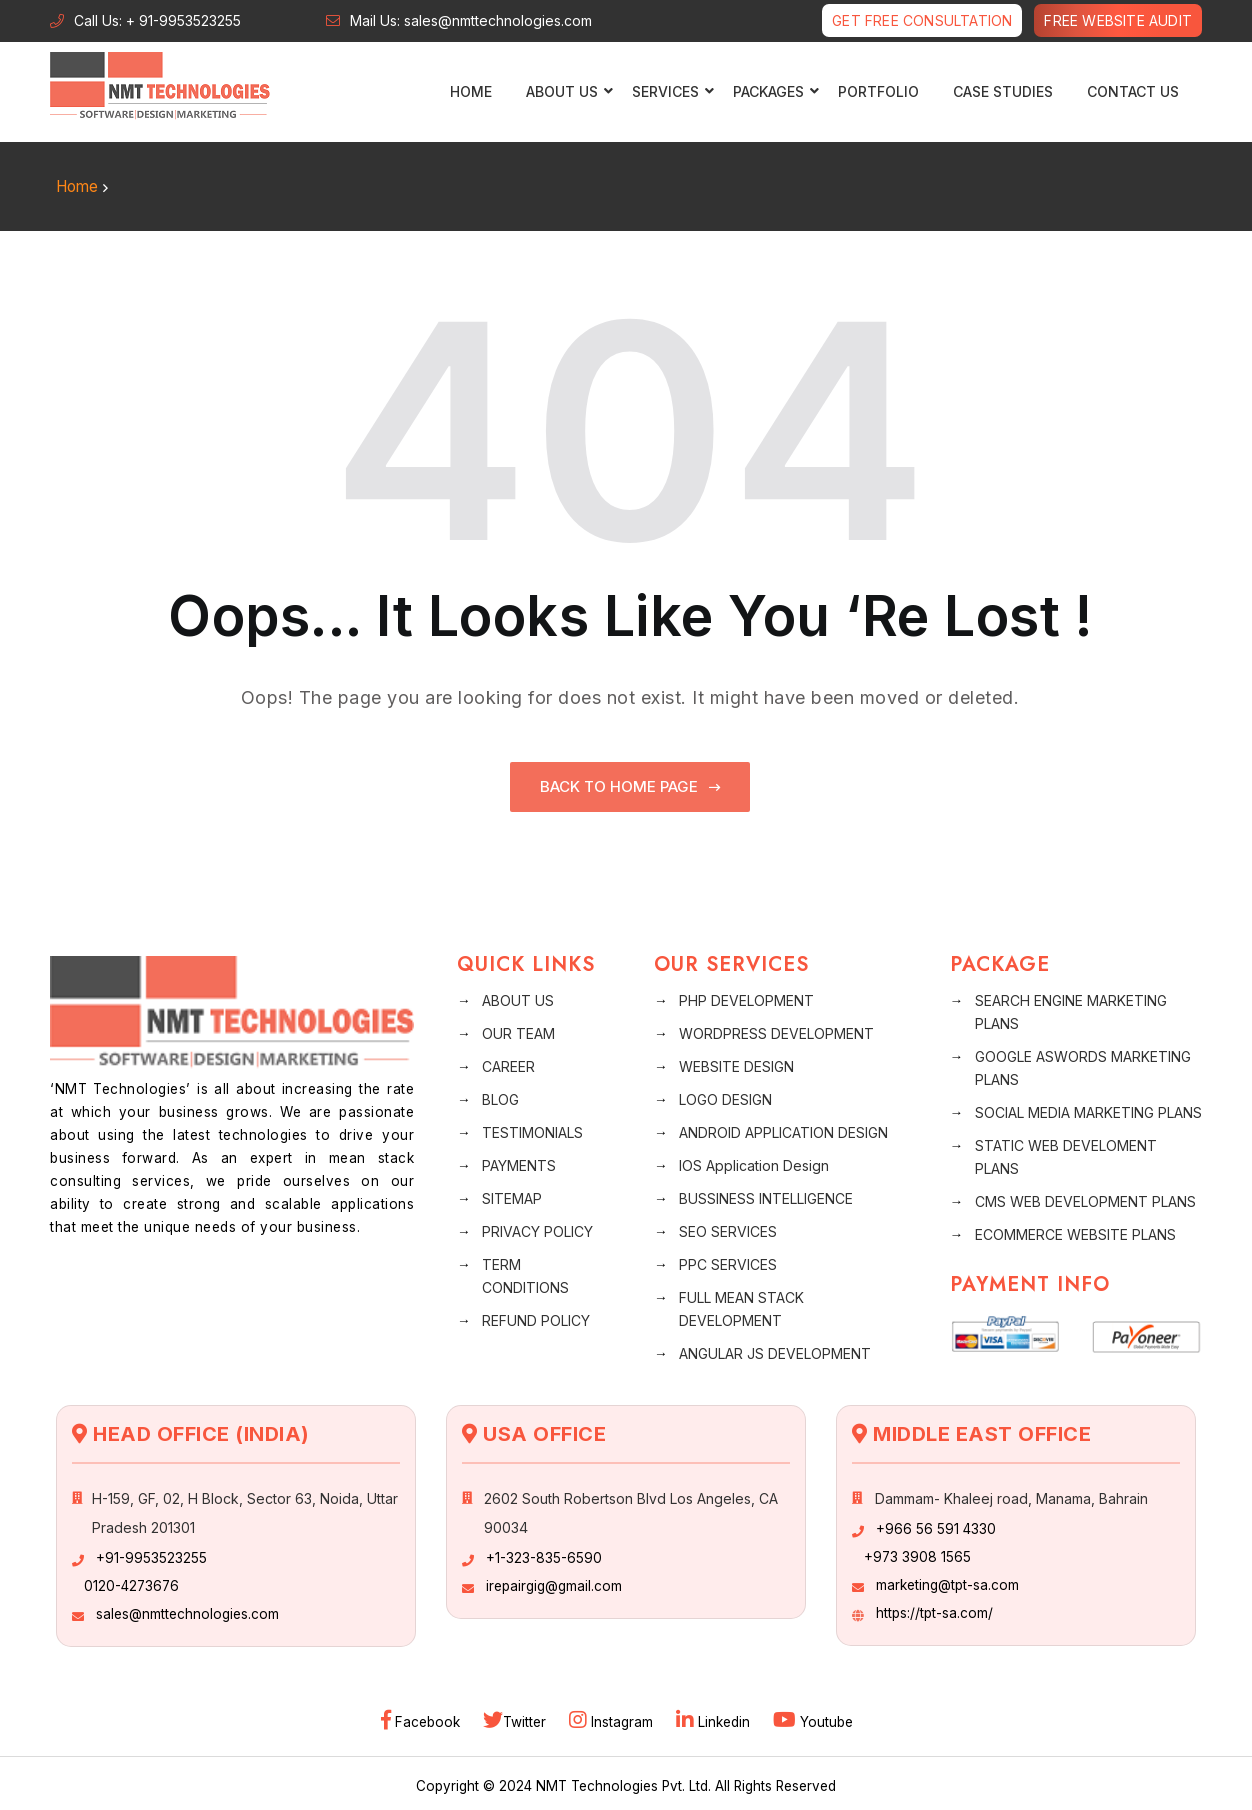 Image resolution: width=1252 pixels, height=1810 pixels. What do you see at coordinates (936, 1528) in the screenshot?
I see `+966 56 591 4330` at bounding box center [936, 1528].